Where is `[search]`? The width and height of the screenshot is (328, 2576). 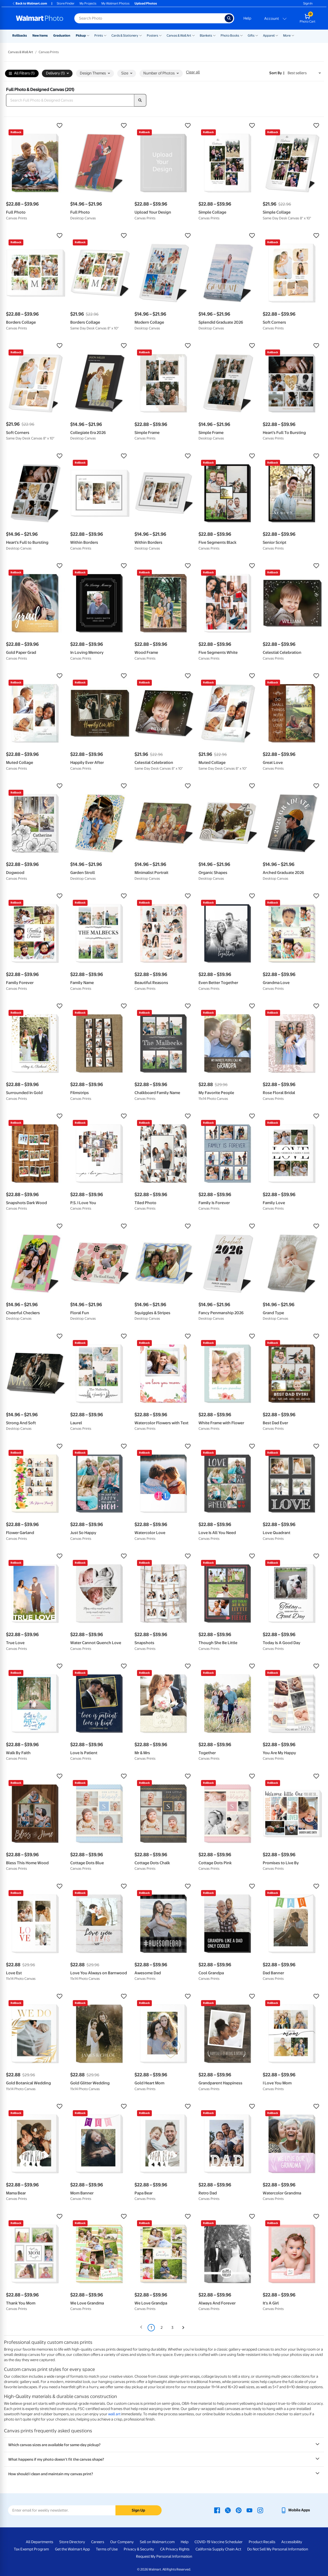
[search] is located at coordinates (140, 100).